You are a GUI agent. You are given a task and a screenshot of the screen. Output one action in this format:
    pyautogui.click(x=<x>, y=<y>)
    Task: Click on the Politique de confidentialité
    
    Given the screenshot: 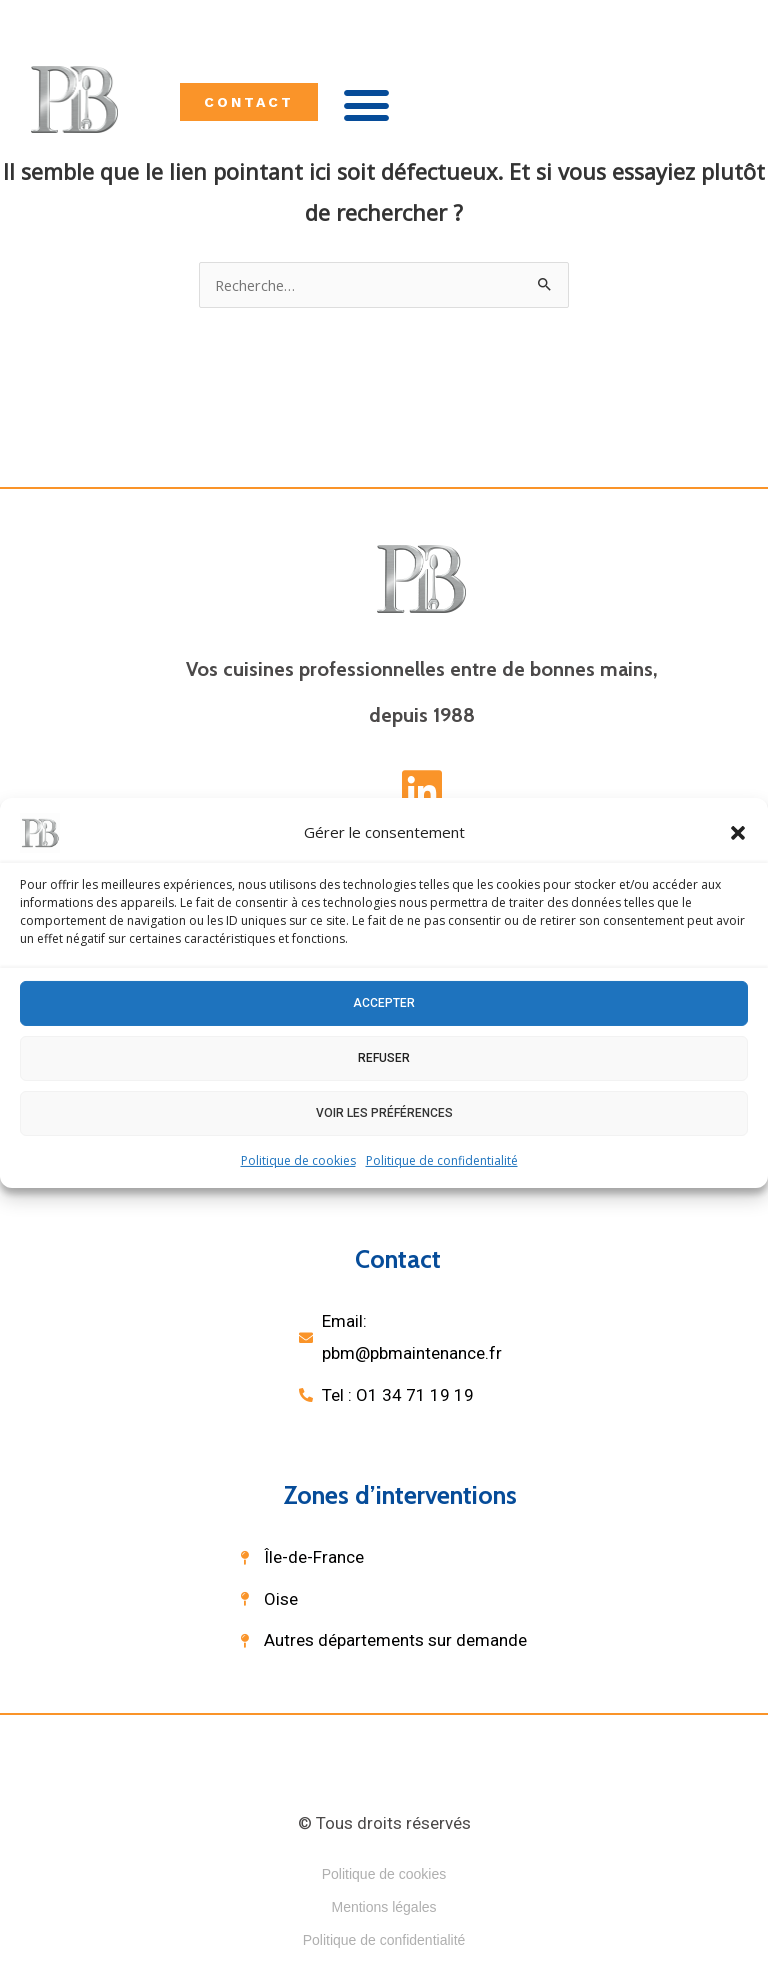 What is the action you would take?
    pyautogui.click(x=442, y=1159)
    